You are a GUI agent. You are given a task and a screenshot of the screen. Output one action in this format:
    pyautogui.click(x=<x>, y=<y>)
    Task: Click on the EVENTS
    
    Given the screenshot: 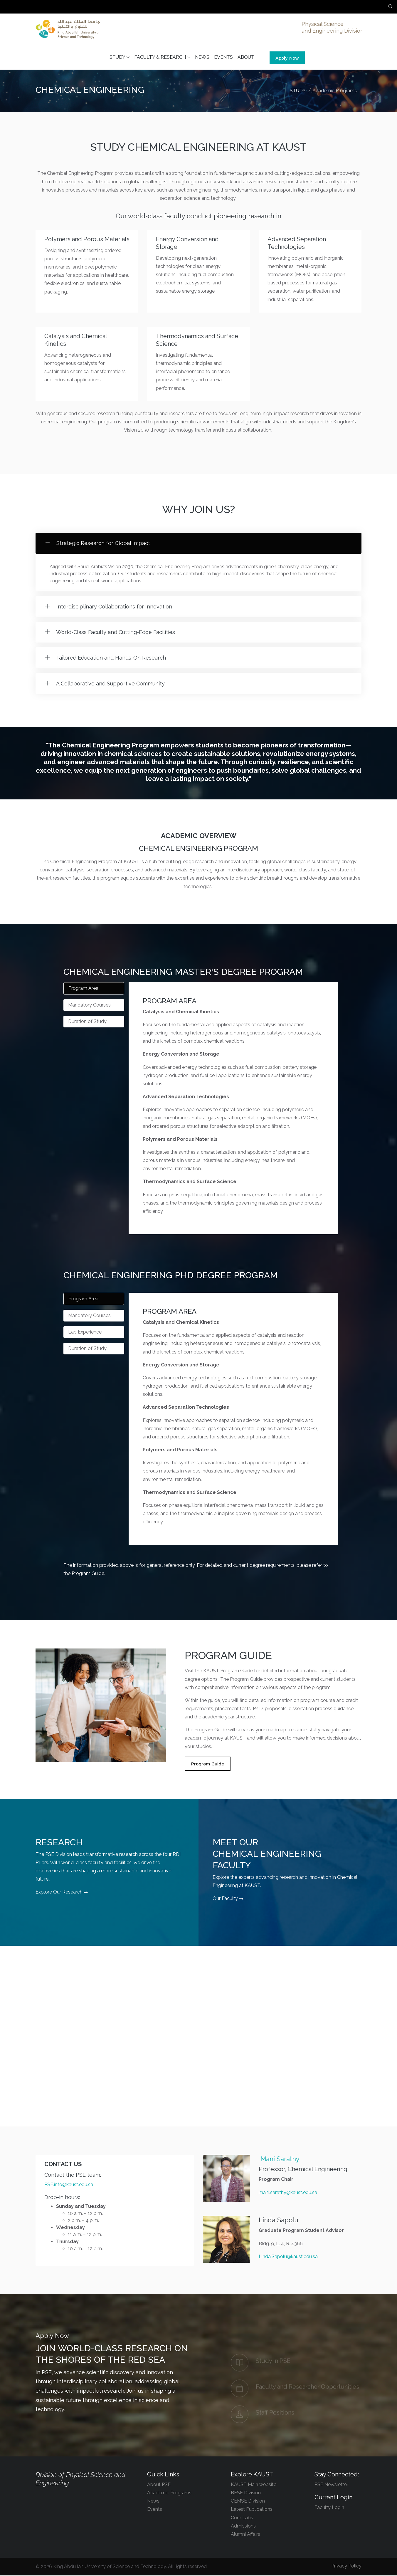 What is the action you would take?
    pyautogui.click(x=223, y=58)
    